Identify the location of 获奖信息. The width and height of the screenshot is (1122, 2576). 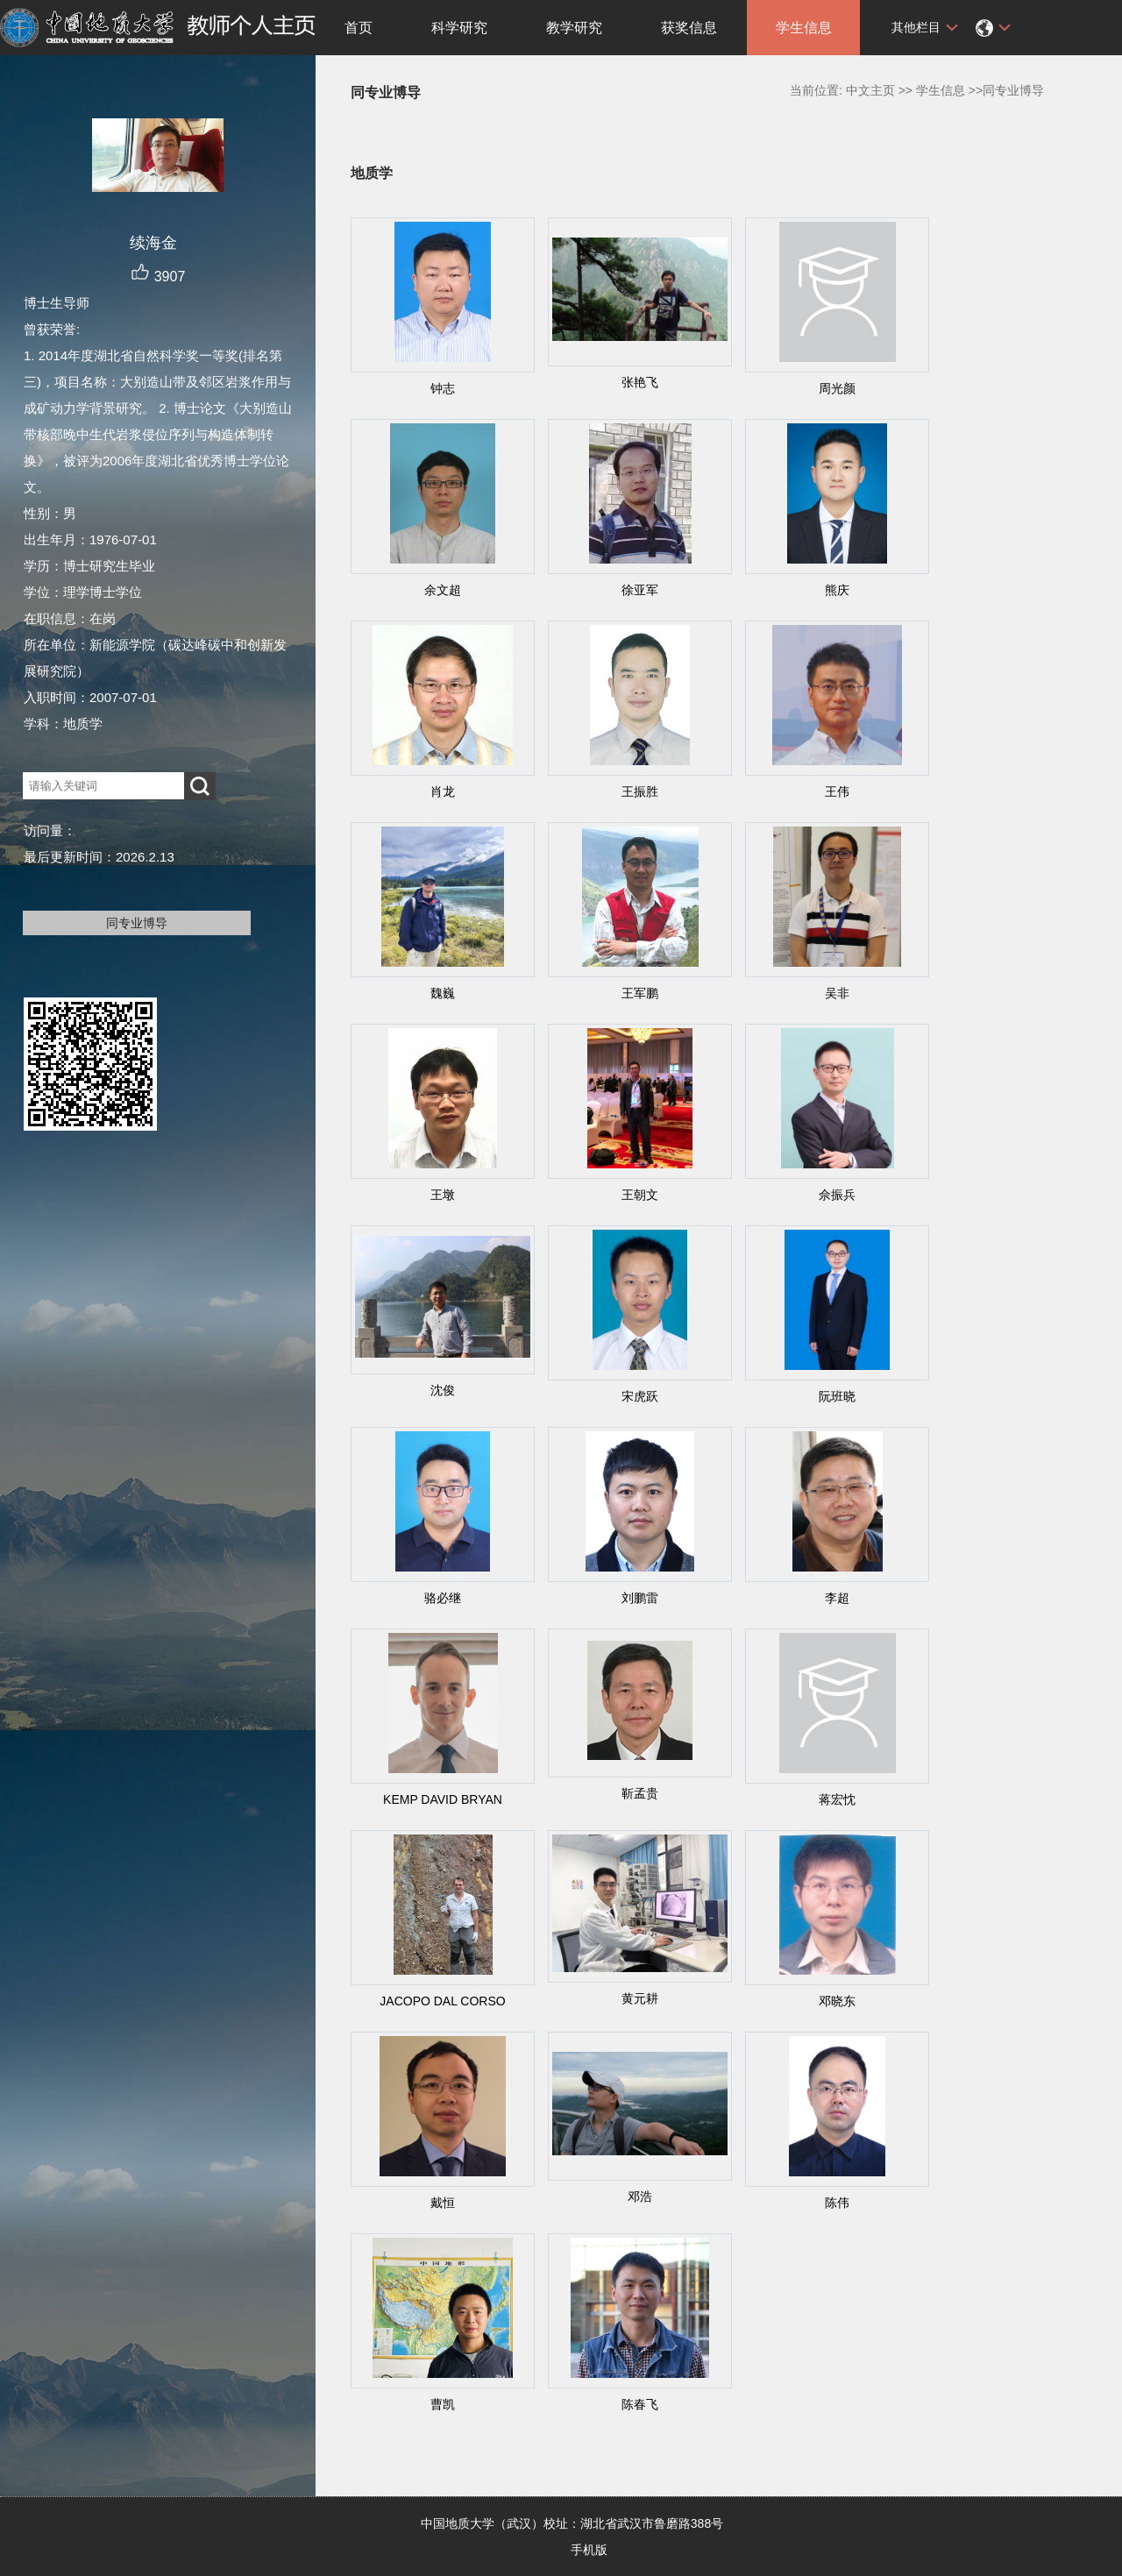
(689, 27).